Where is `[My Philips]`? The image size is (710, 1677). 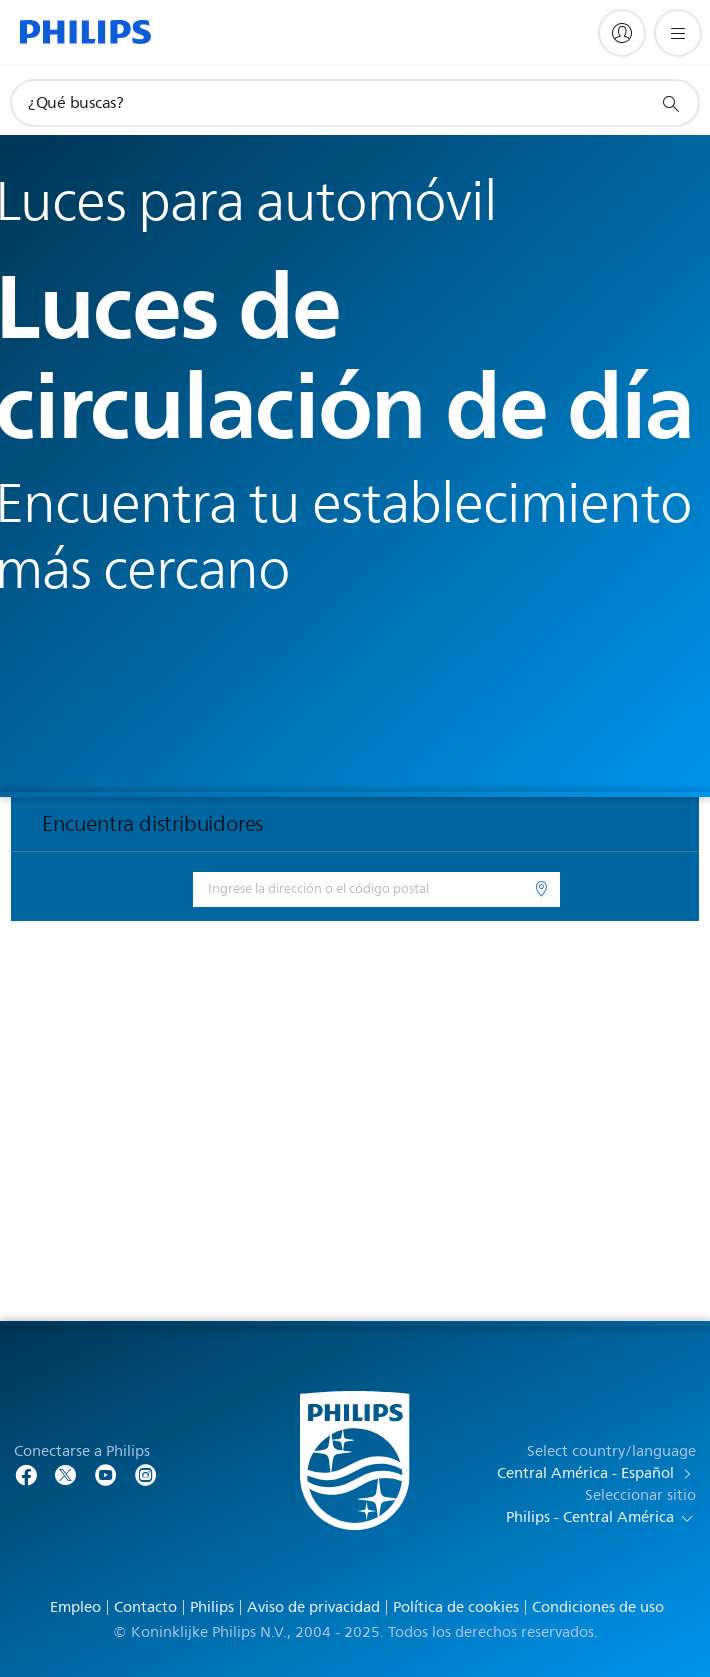
[My Philips] is located at coordinates (622, 33).